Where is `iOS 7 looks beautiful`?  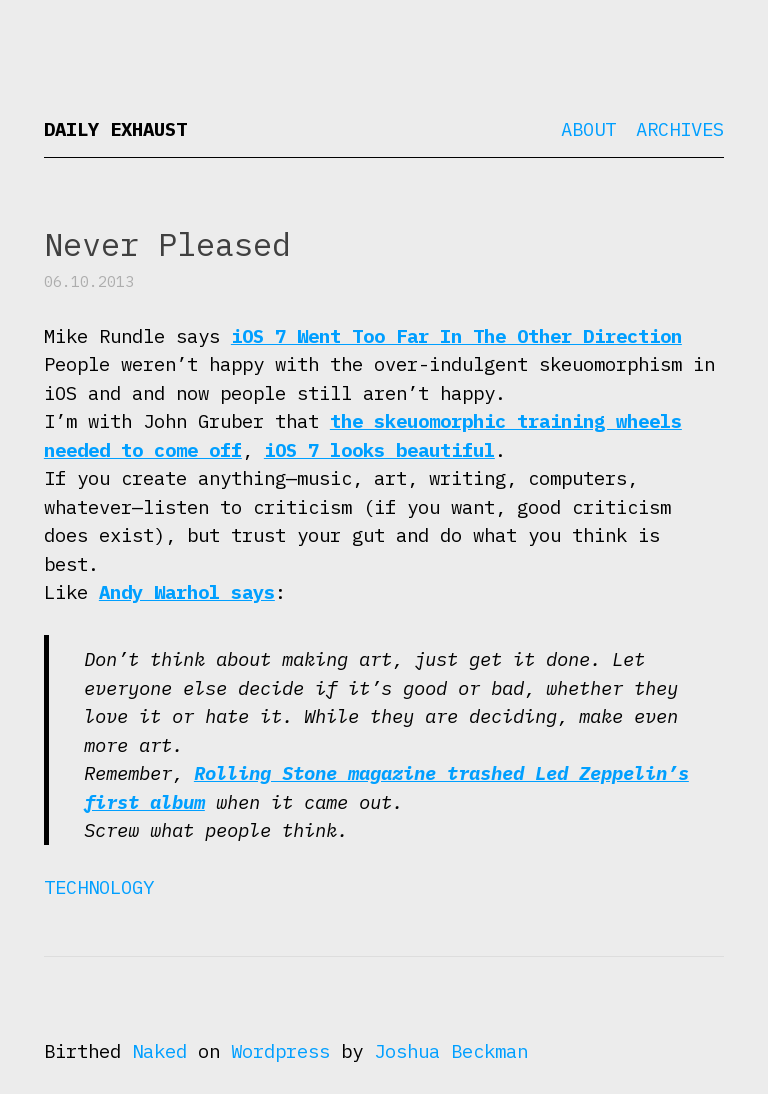 iOS 7 looks beautiful is located at coordinates (379, 450).